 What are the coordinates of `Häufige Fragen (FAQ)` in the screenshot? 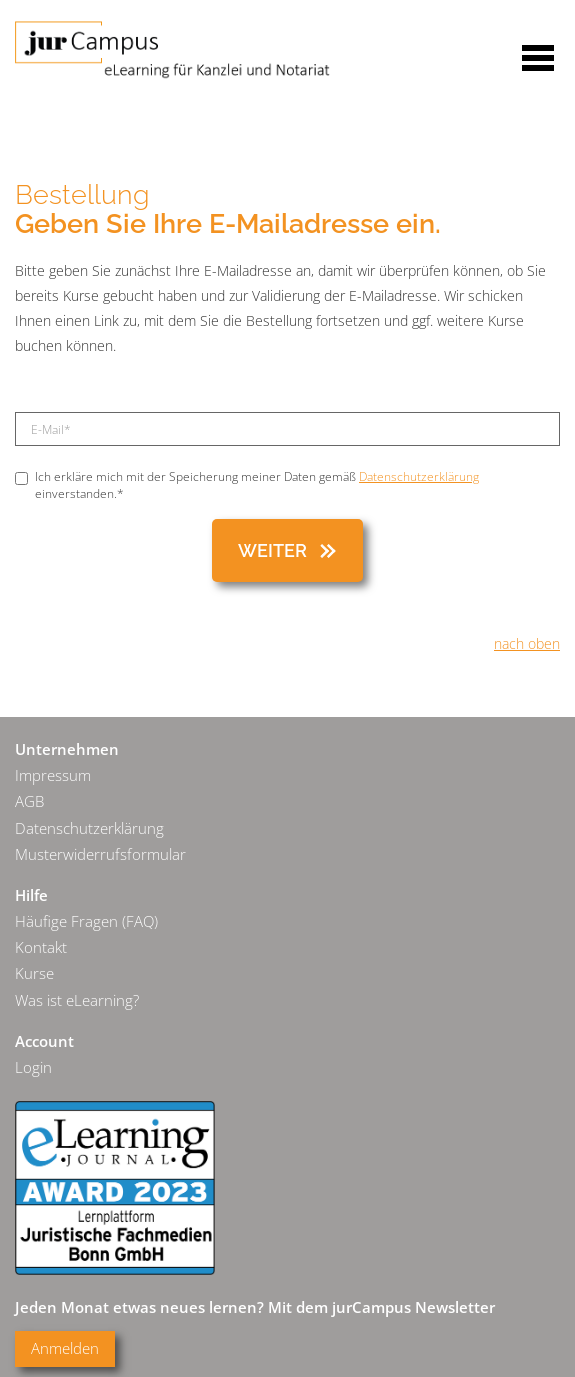 It's located at (86, 921).